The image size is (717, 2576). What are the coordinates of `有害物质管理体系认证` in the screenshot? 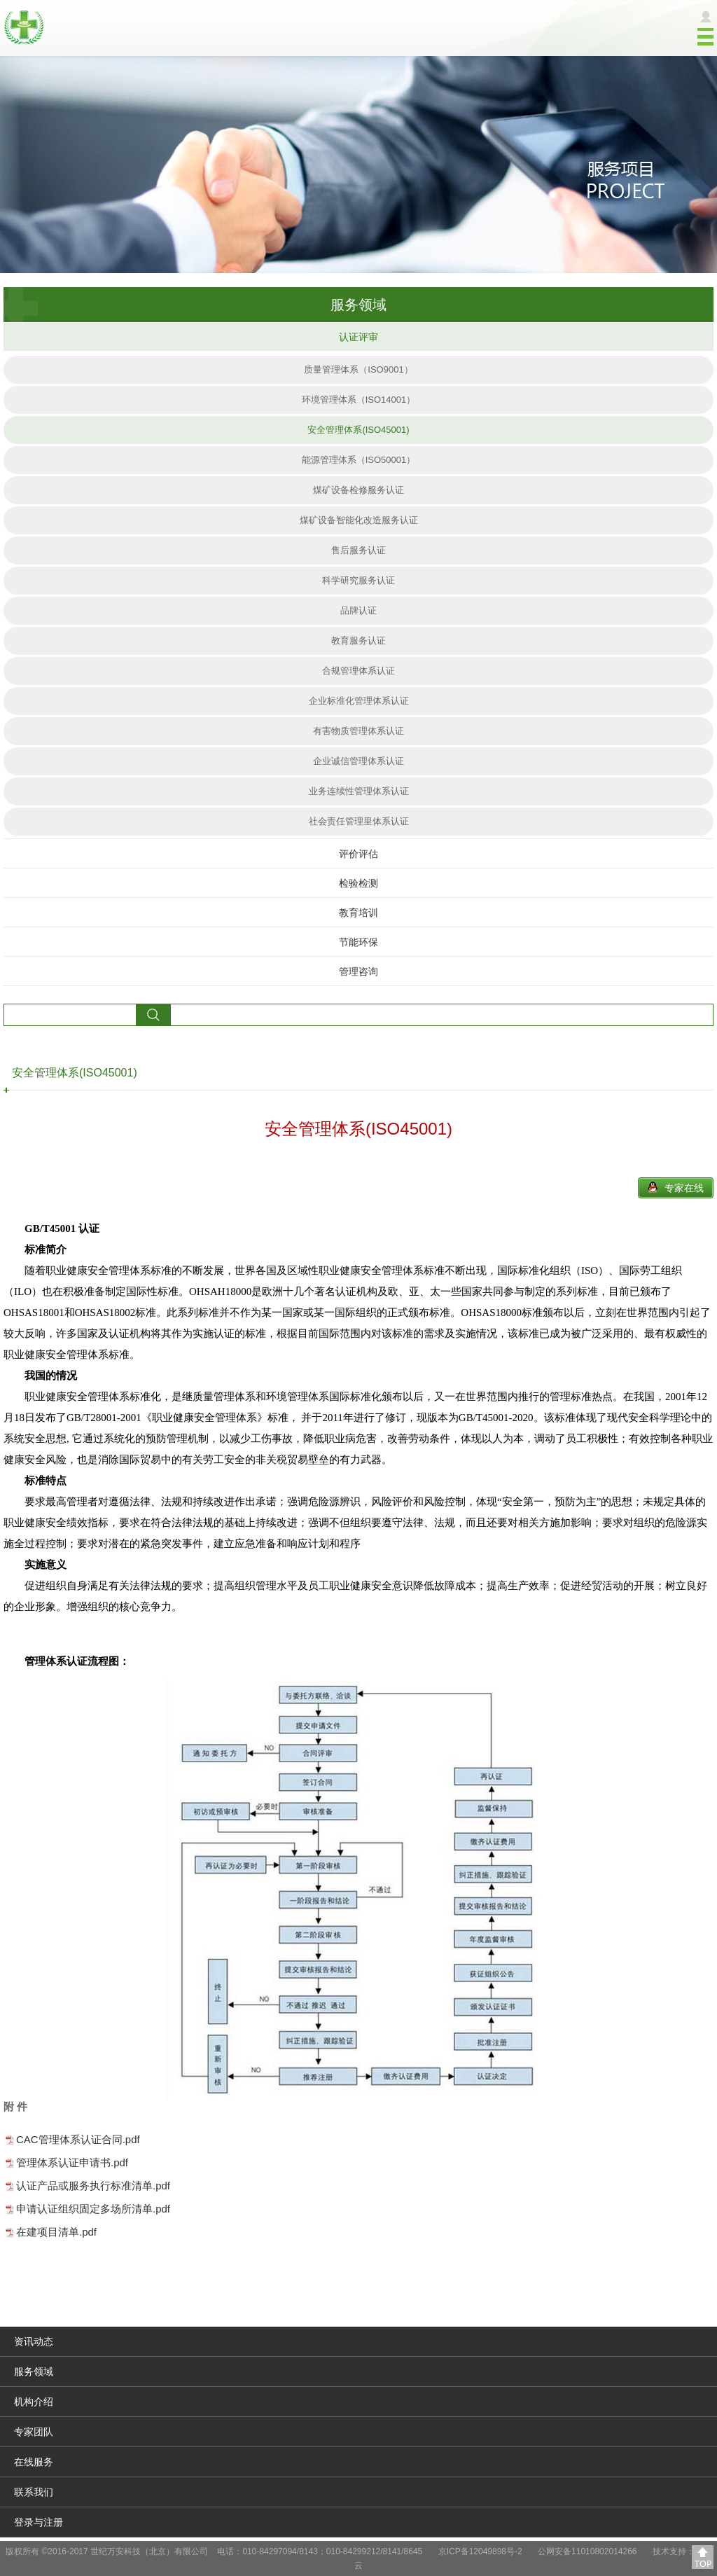 It's located at (358, 731).